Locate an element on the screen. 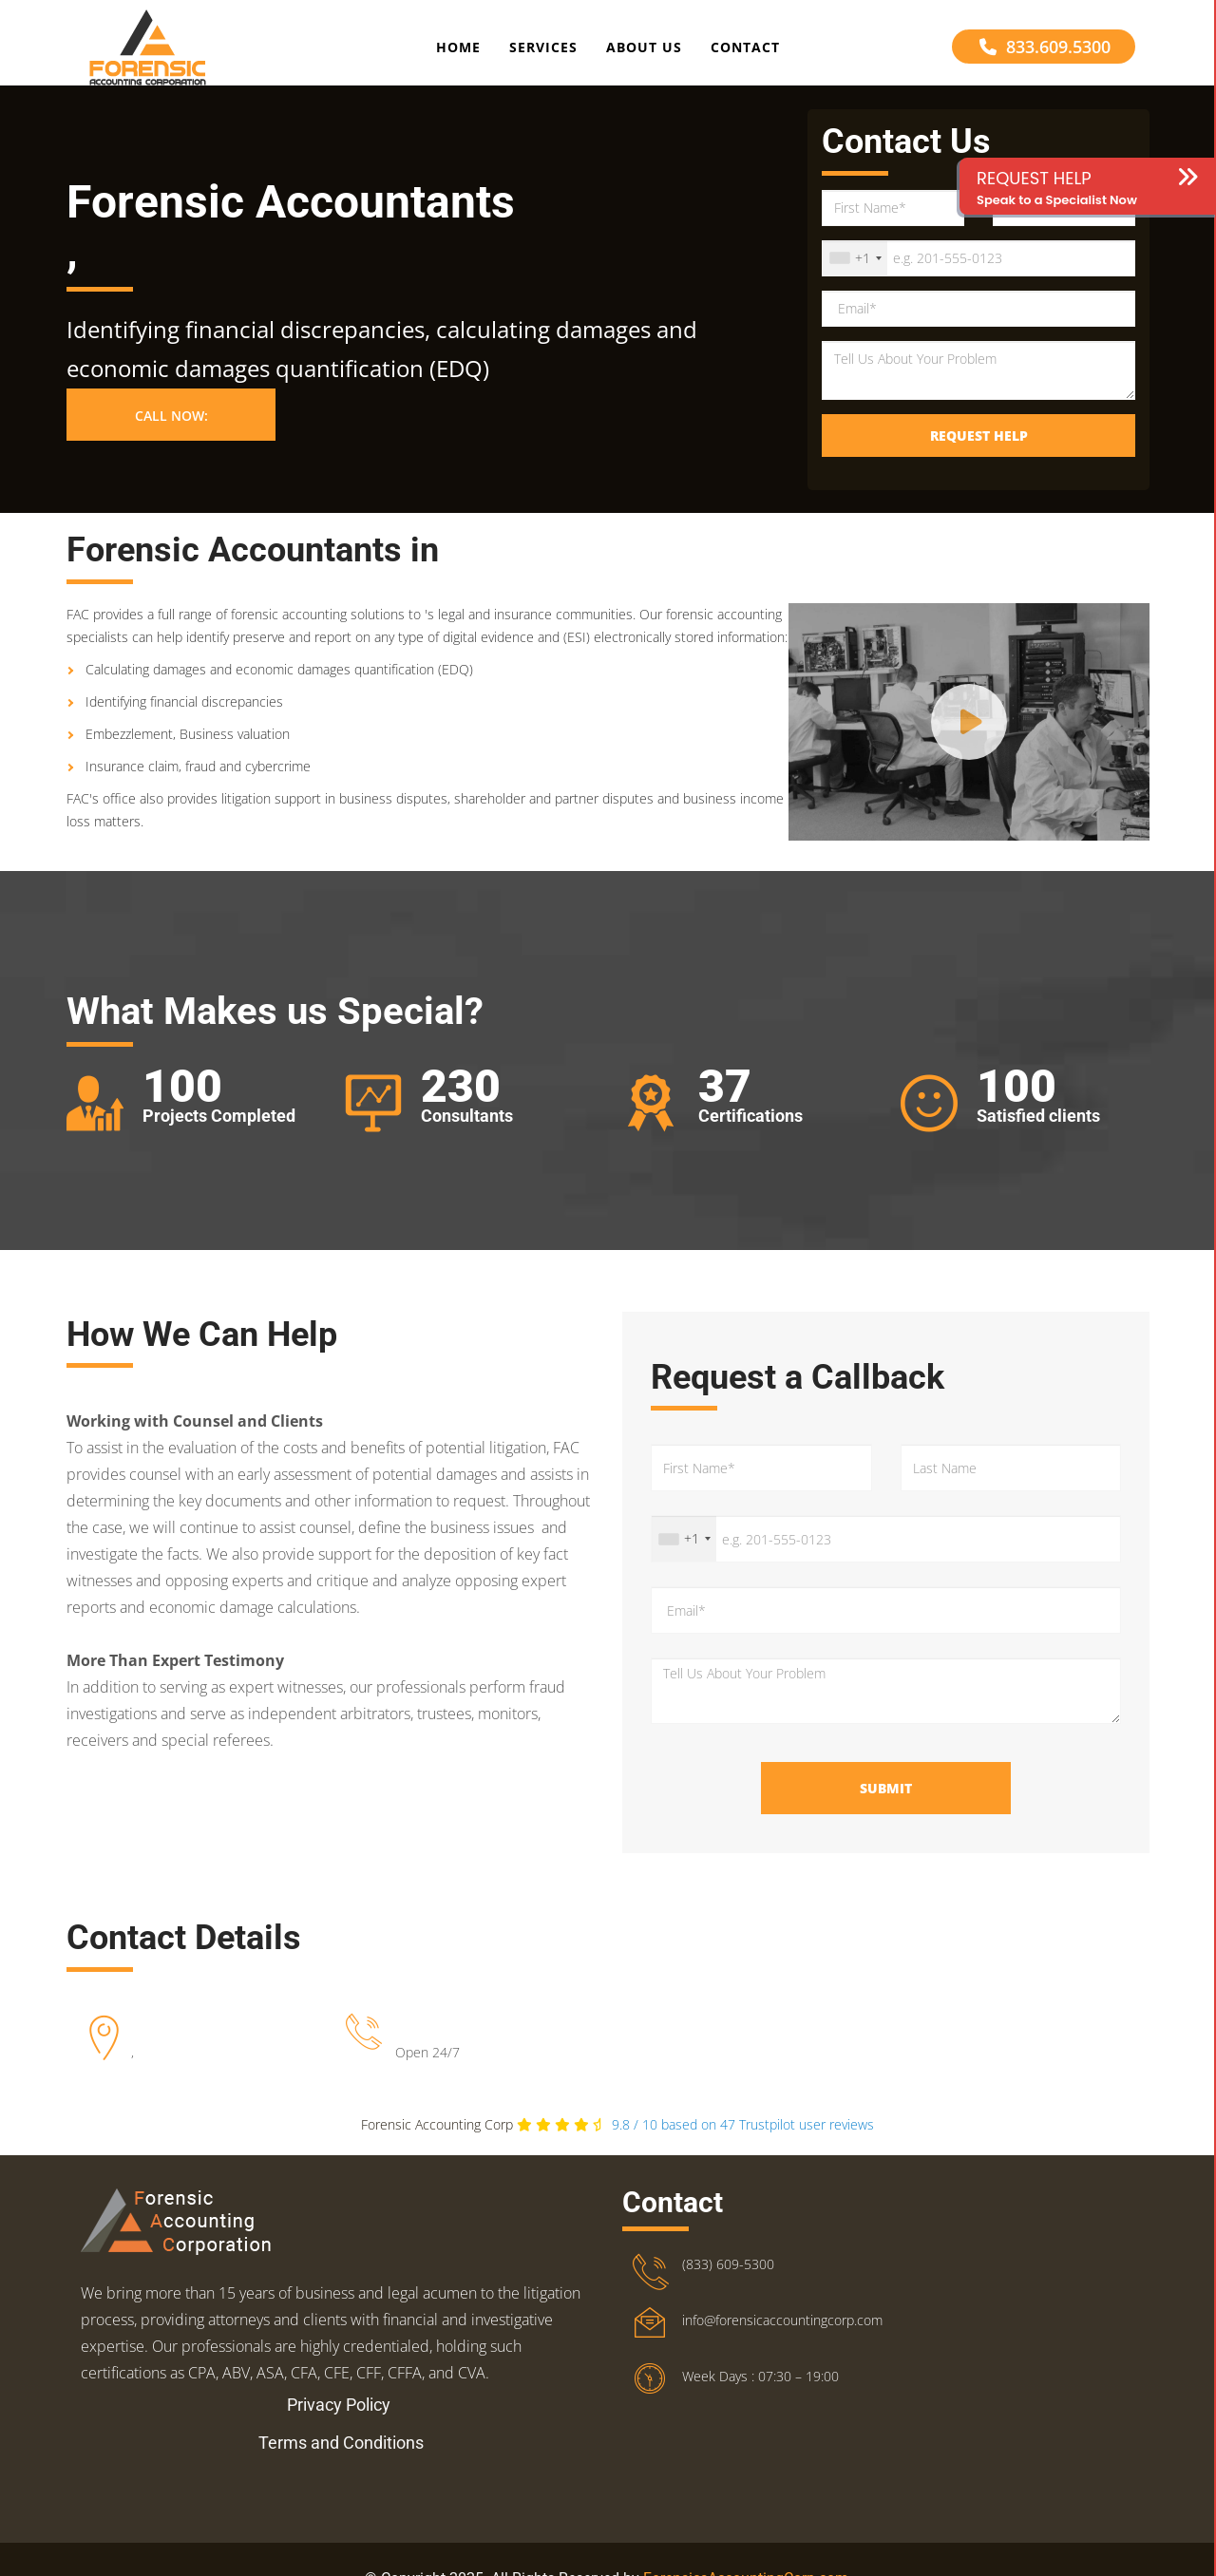 The image size is (1216, 2576). Trustpilot user reviews is located at coordinates (743, 2141).